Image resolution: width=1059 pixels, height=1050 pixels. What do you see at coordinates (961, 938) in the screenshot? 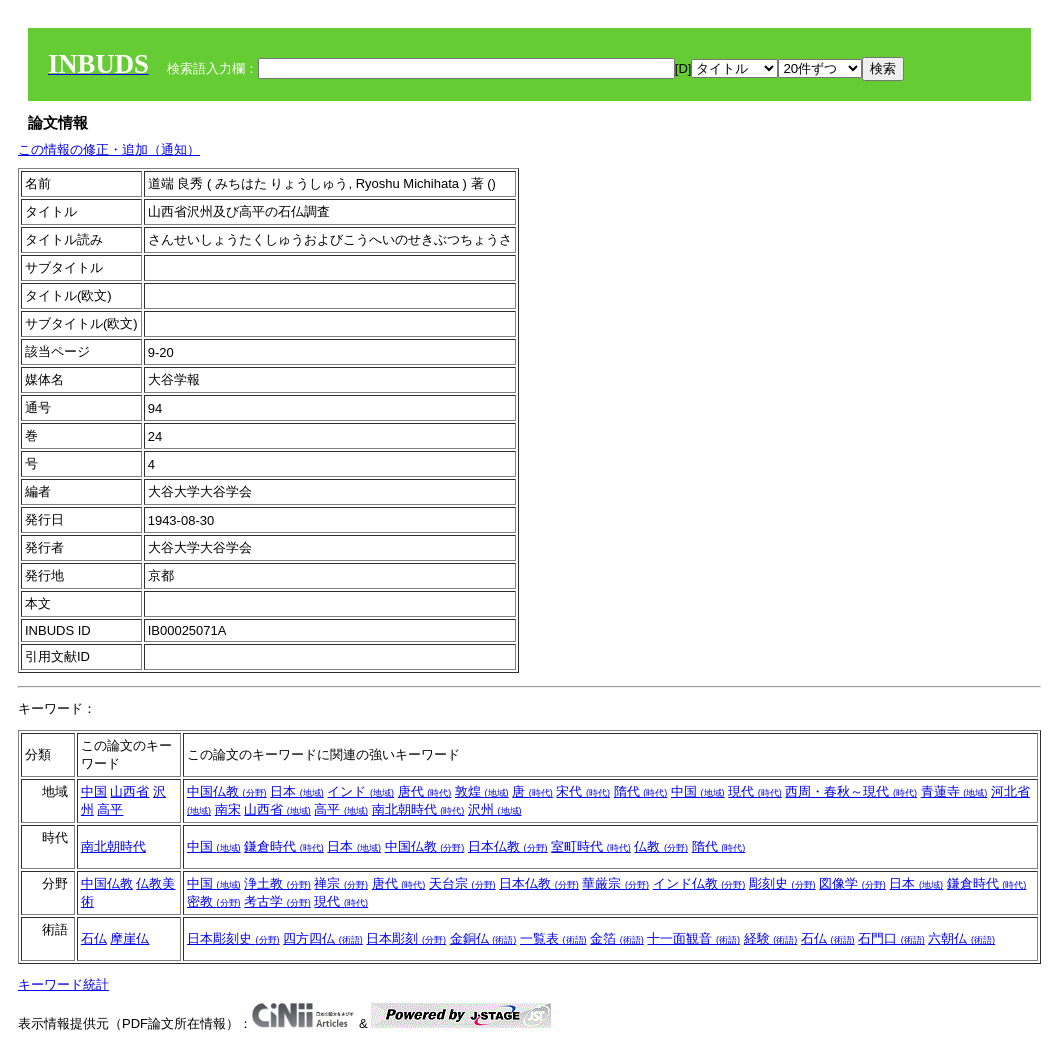
I see `六朝仏` at bounding box center [961, 938].